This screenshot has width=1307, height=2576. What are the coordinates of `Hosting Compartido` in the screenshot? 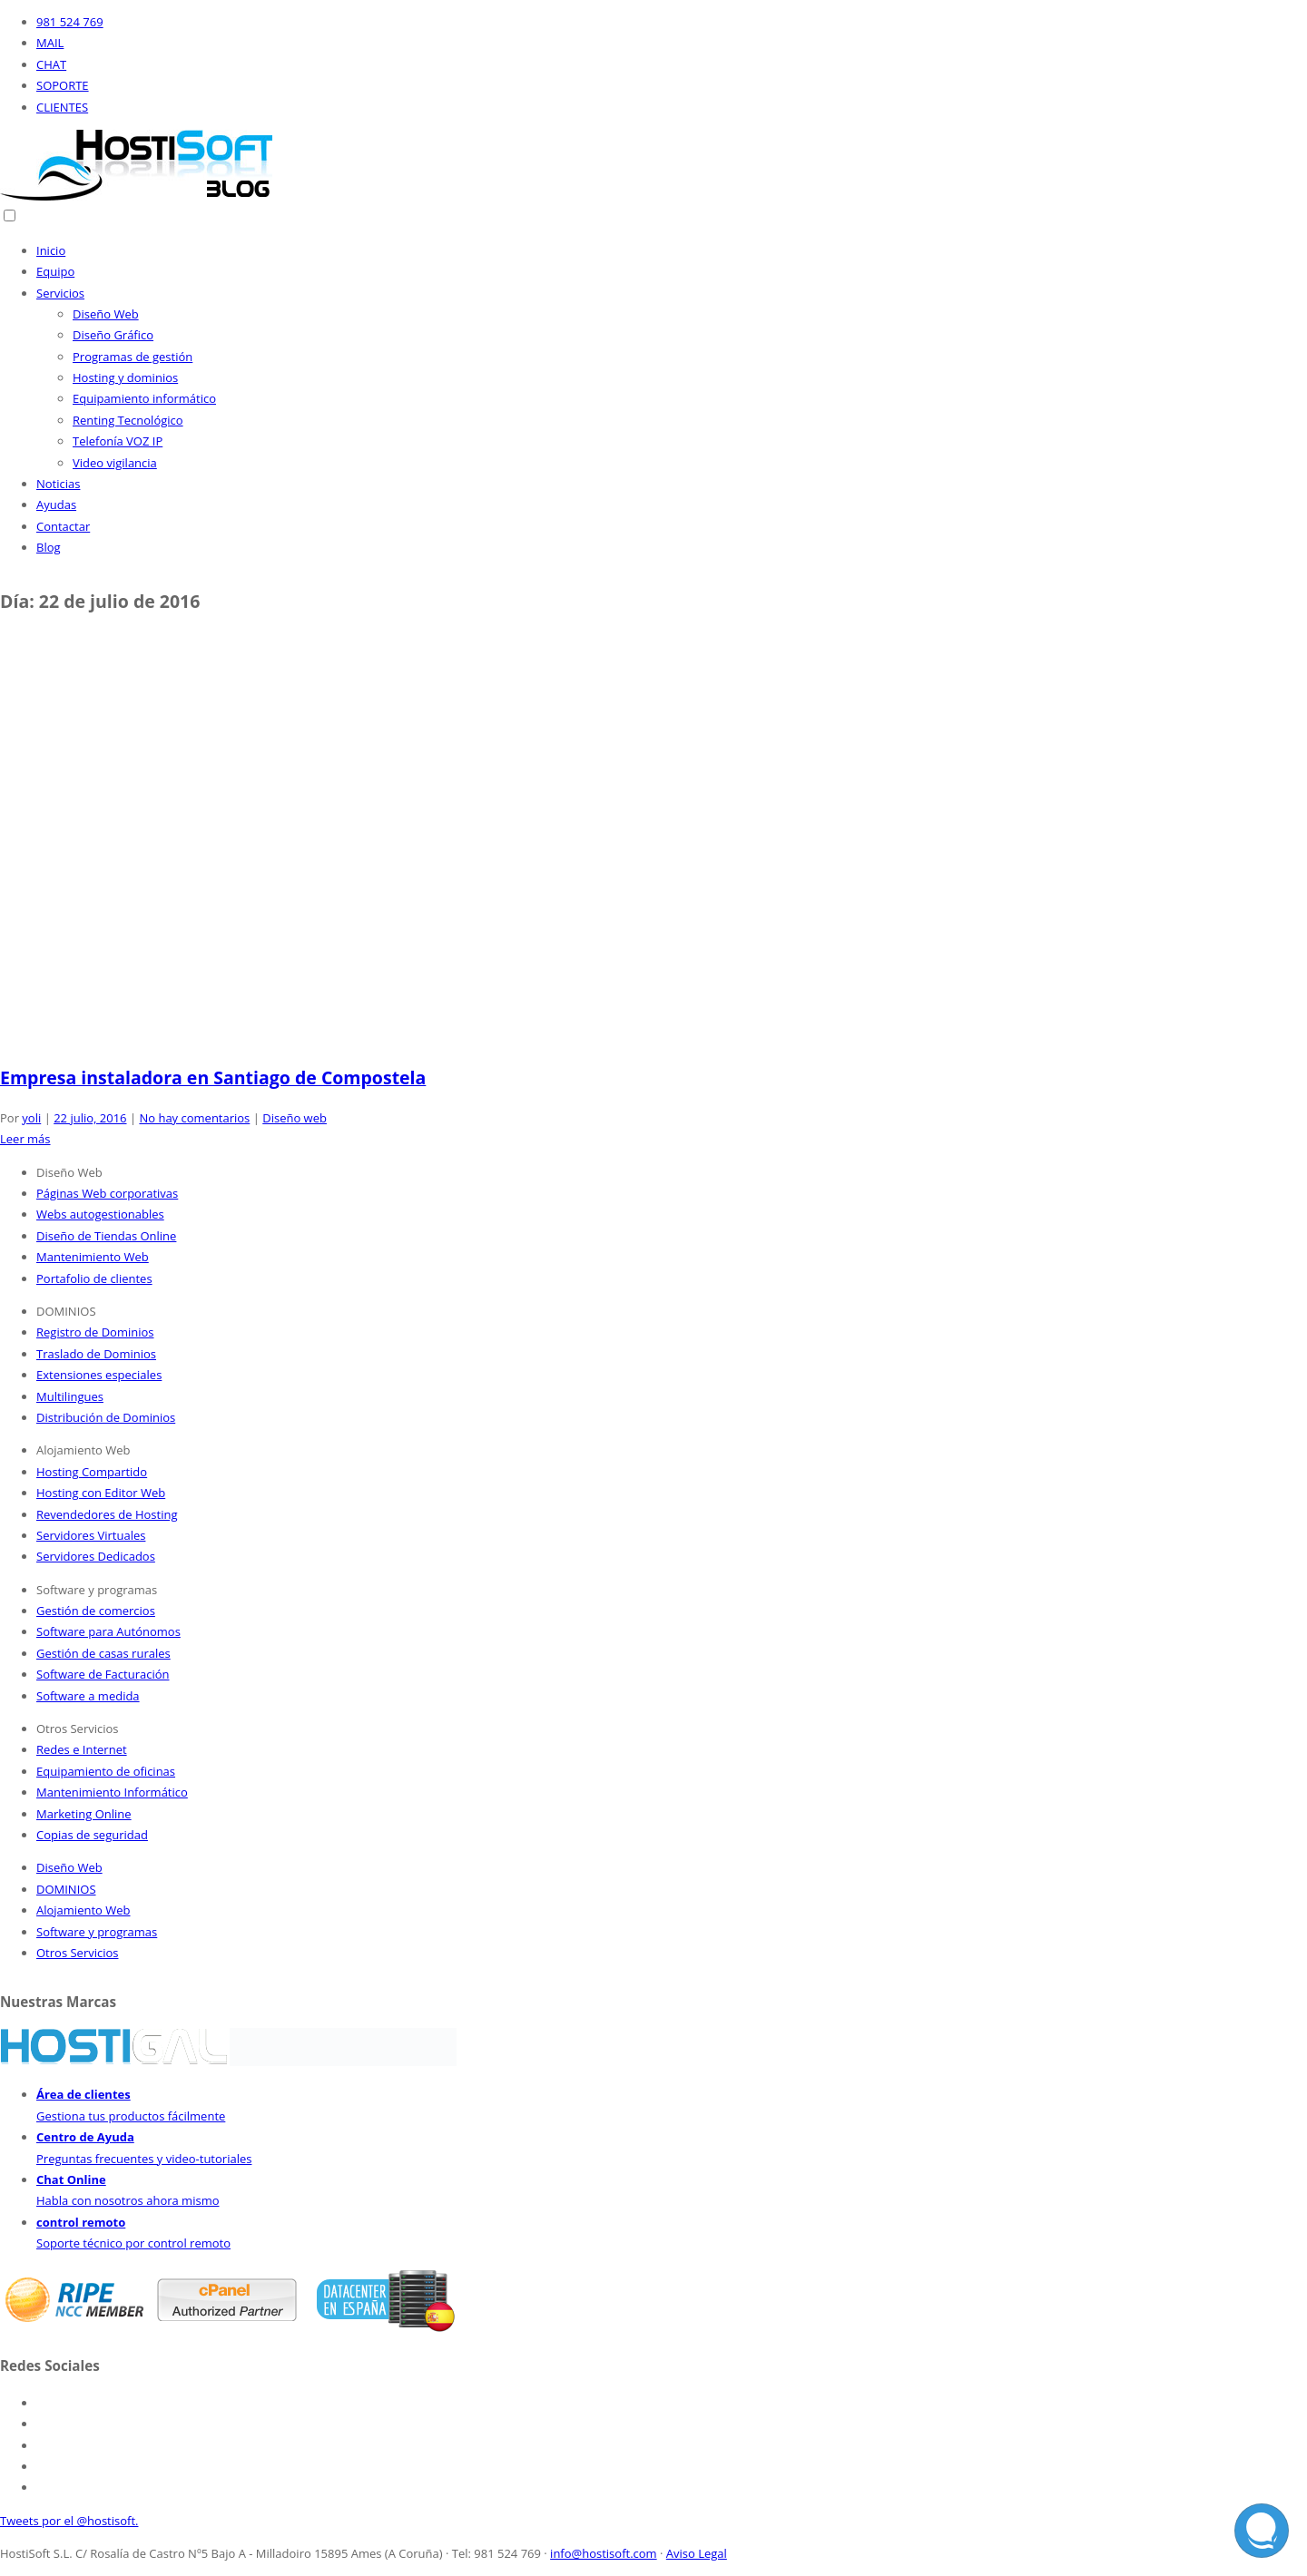 It's located at (91, 1472).